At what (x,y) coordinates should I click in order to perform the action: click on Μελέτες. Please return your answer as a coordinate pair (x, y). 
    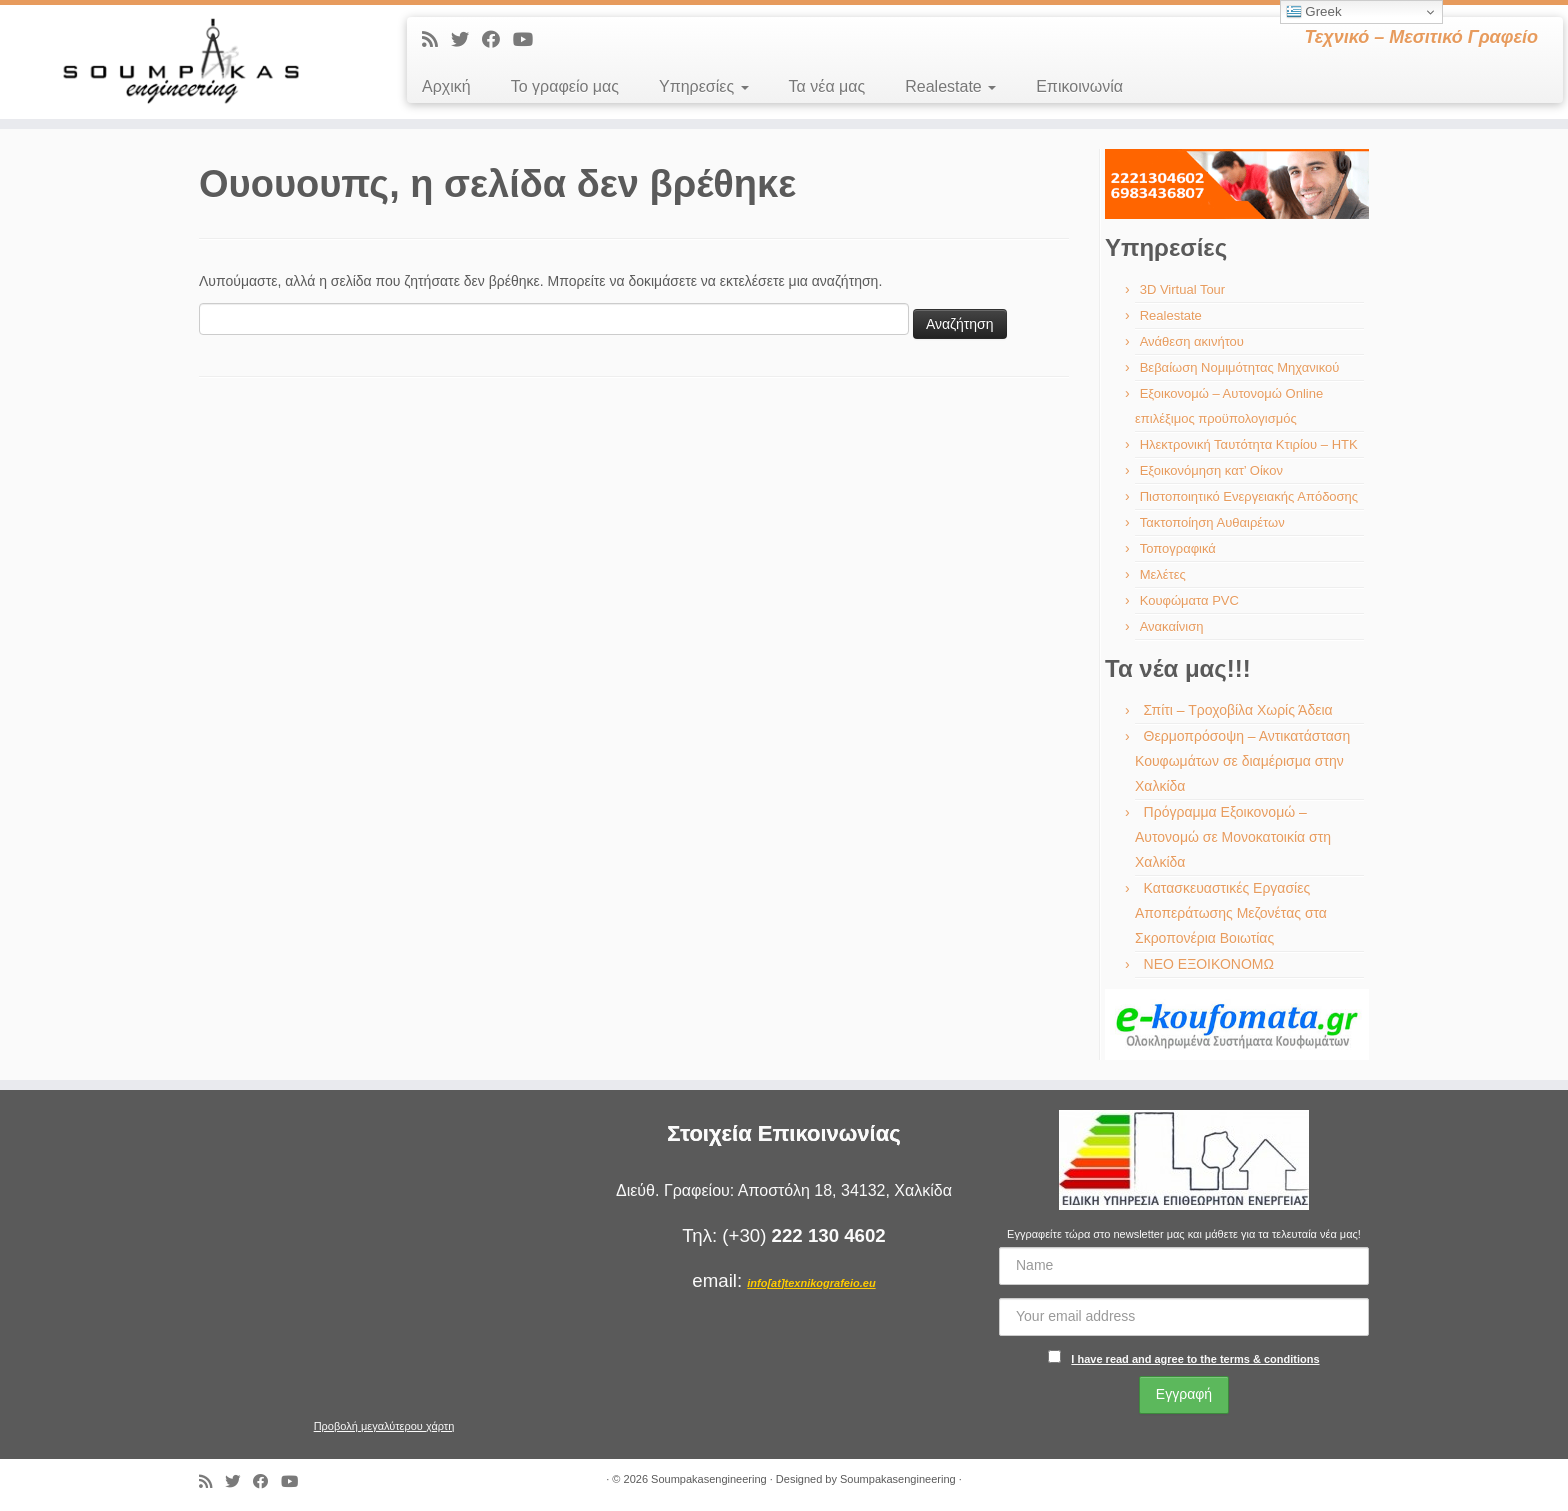
    Looking at the image, I should click on (1163, 574).